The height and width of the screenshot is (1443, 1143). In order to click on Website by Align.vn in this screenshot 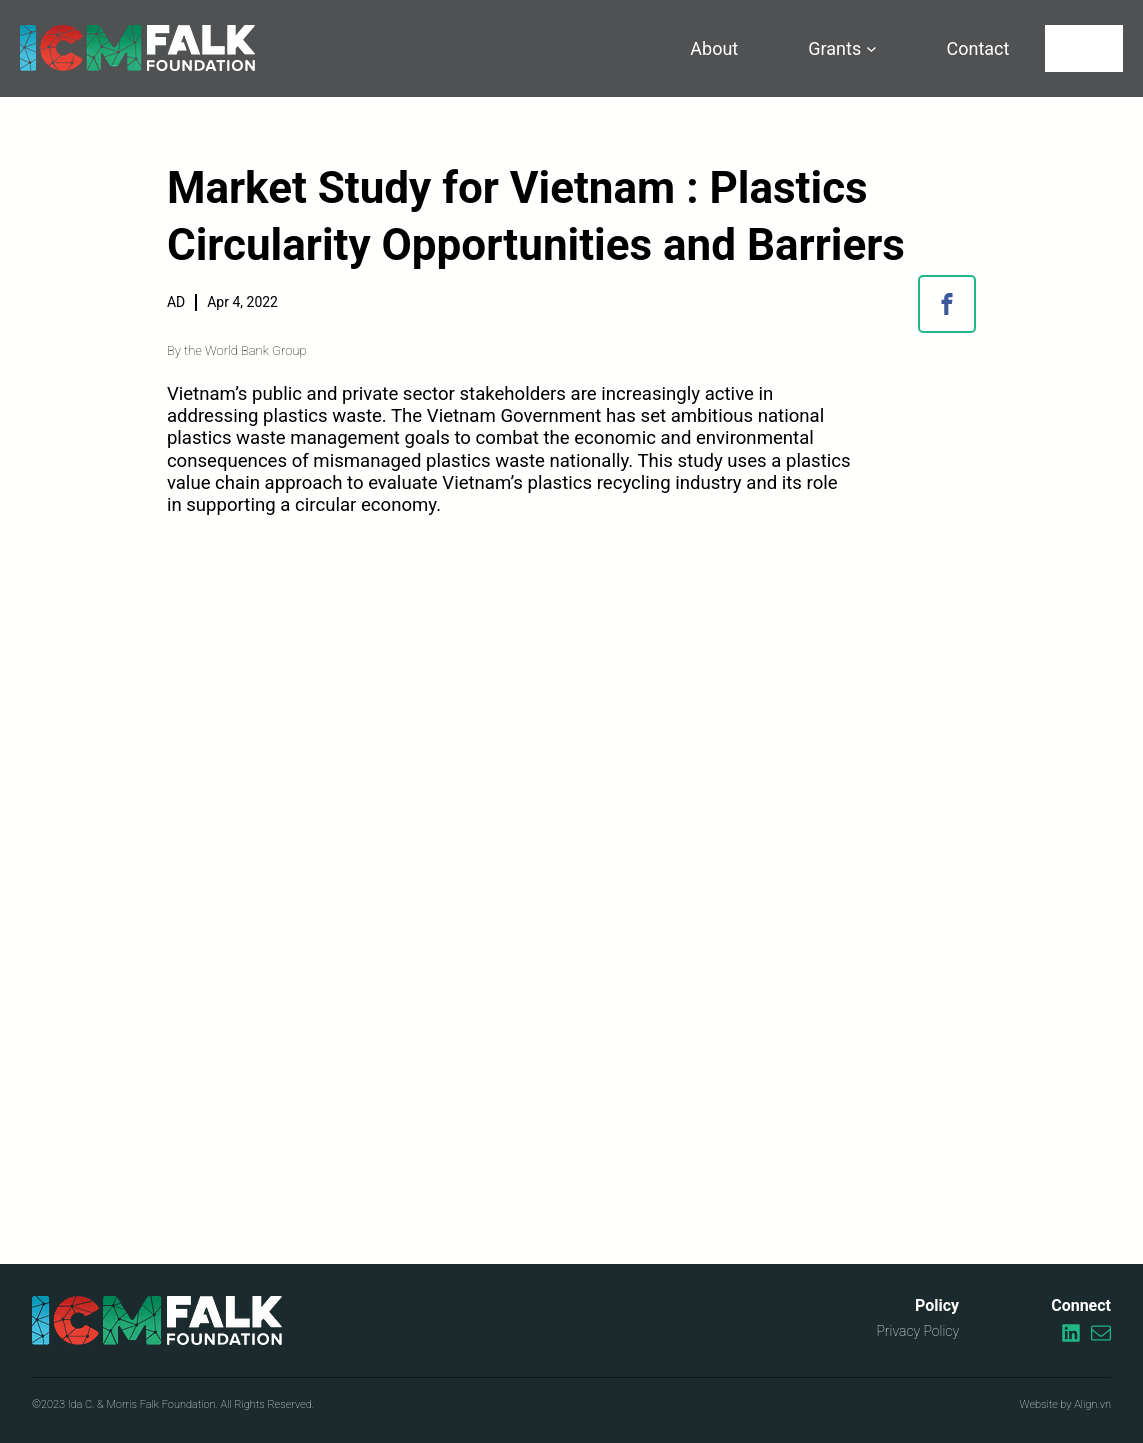, I will do `click(1065, 1404)`.